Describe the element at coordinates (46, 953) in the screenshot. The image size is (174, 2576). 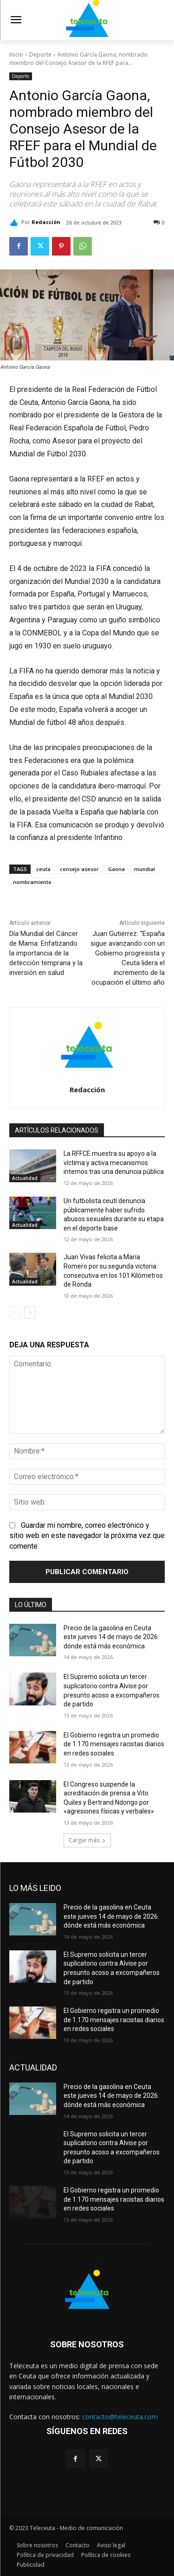
I see `Día Mundial del Cáncer de Mama: Enfatizando la importancia de la detección temprana y la inversión en salud` at that location.